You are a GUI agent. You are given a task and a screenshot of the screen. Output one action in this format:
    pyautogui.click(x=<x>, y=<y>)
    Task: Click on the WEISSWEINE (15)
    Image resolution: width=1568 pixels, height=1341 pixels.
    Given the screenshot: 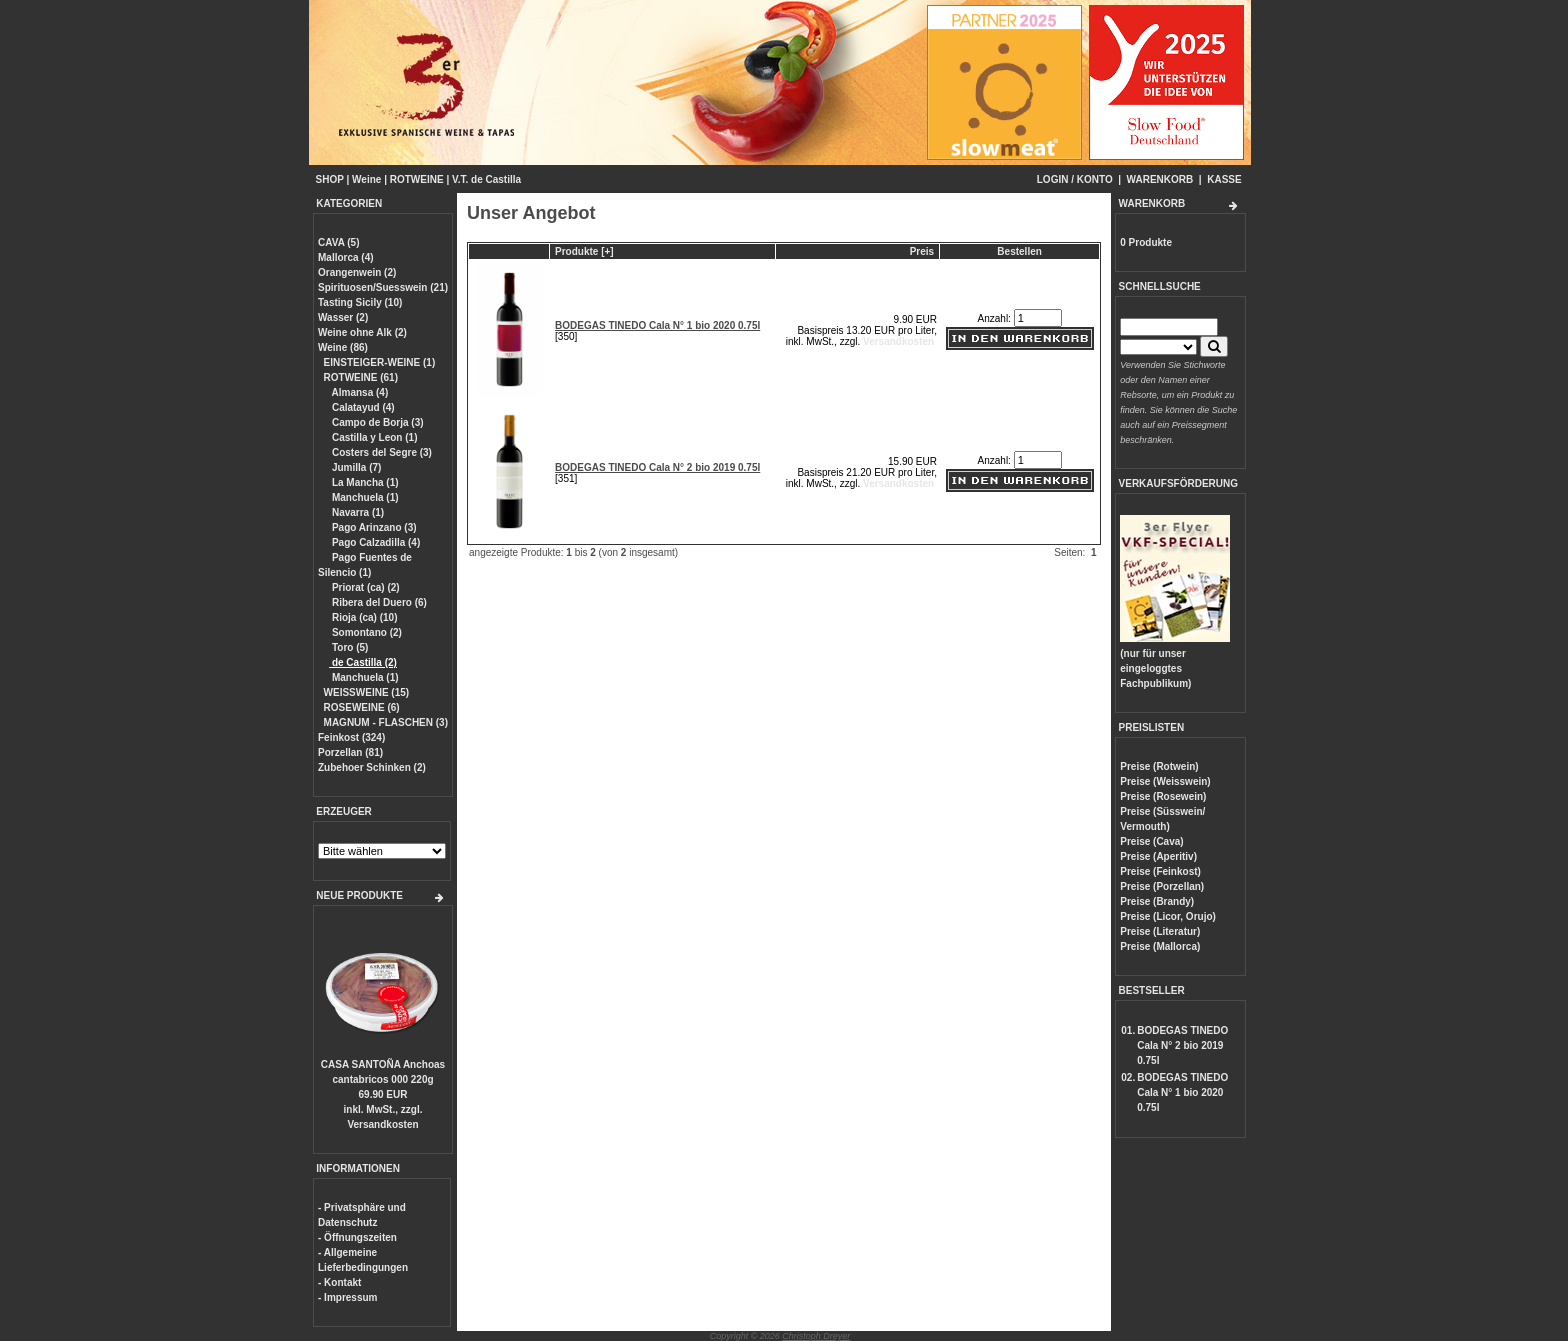 What is the action you would take?
    pyautogui.click(x=367, y=692)
    